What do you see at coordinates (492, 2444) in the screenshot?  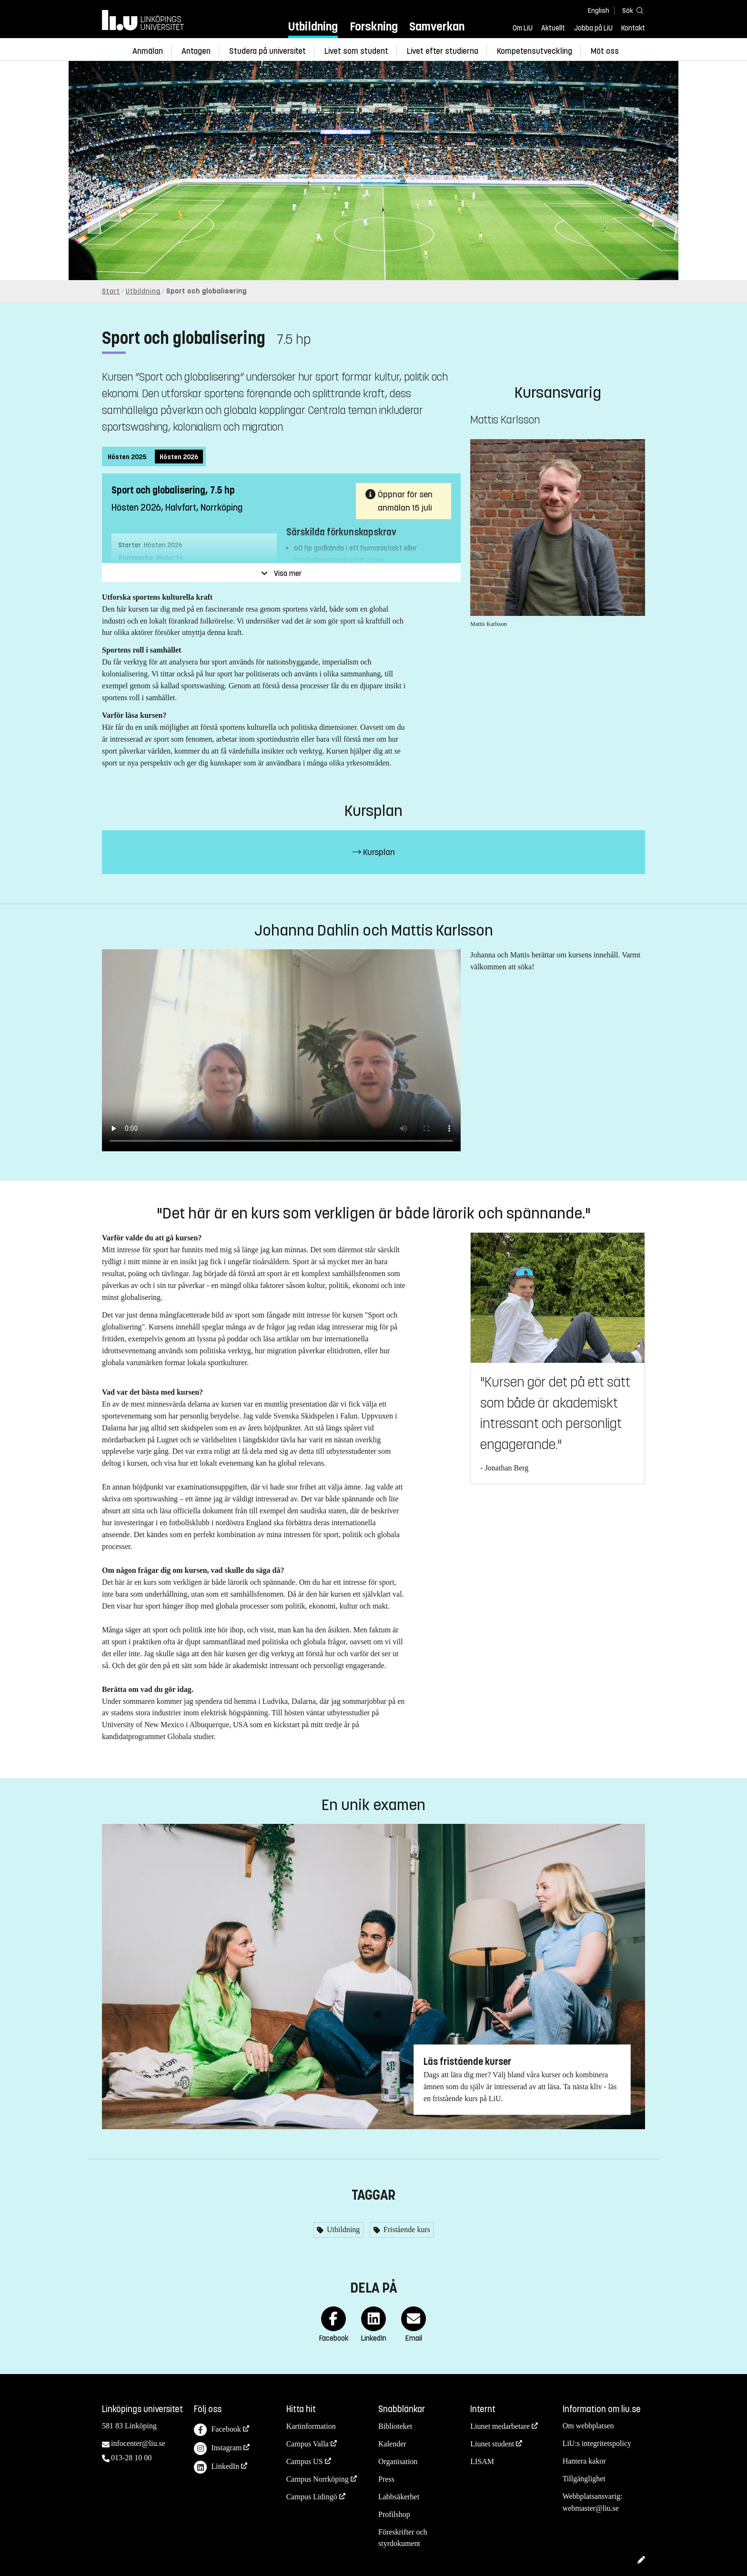 I see `Liunet student` at bounding box center [492, 2444].